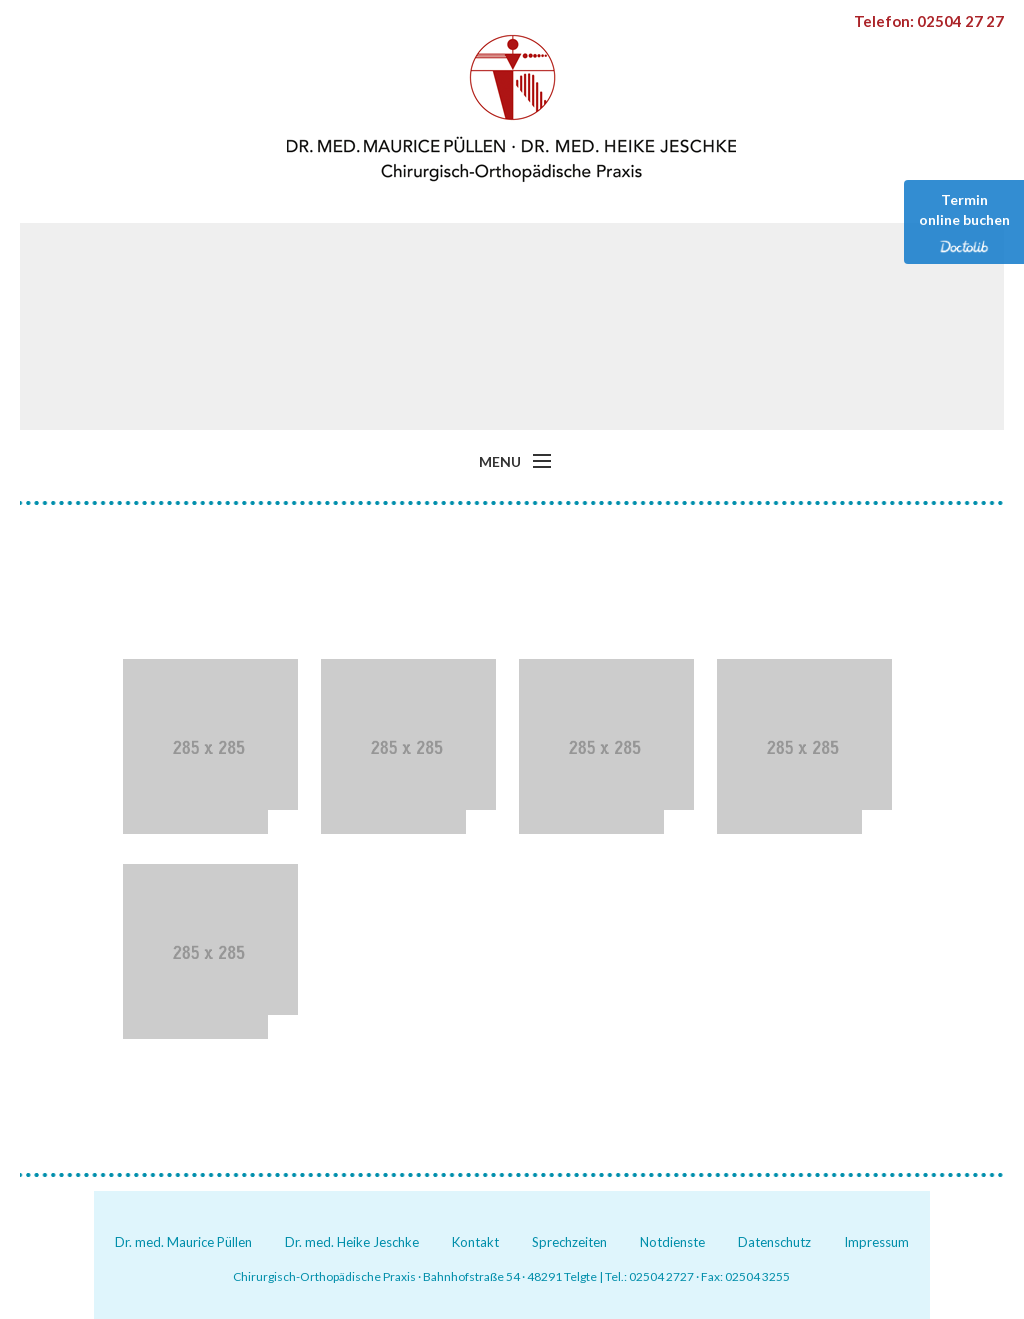 The image size is (1024, 1319). I want to click on Dr. med. Maurice Püllen, so click(183, 1242).